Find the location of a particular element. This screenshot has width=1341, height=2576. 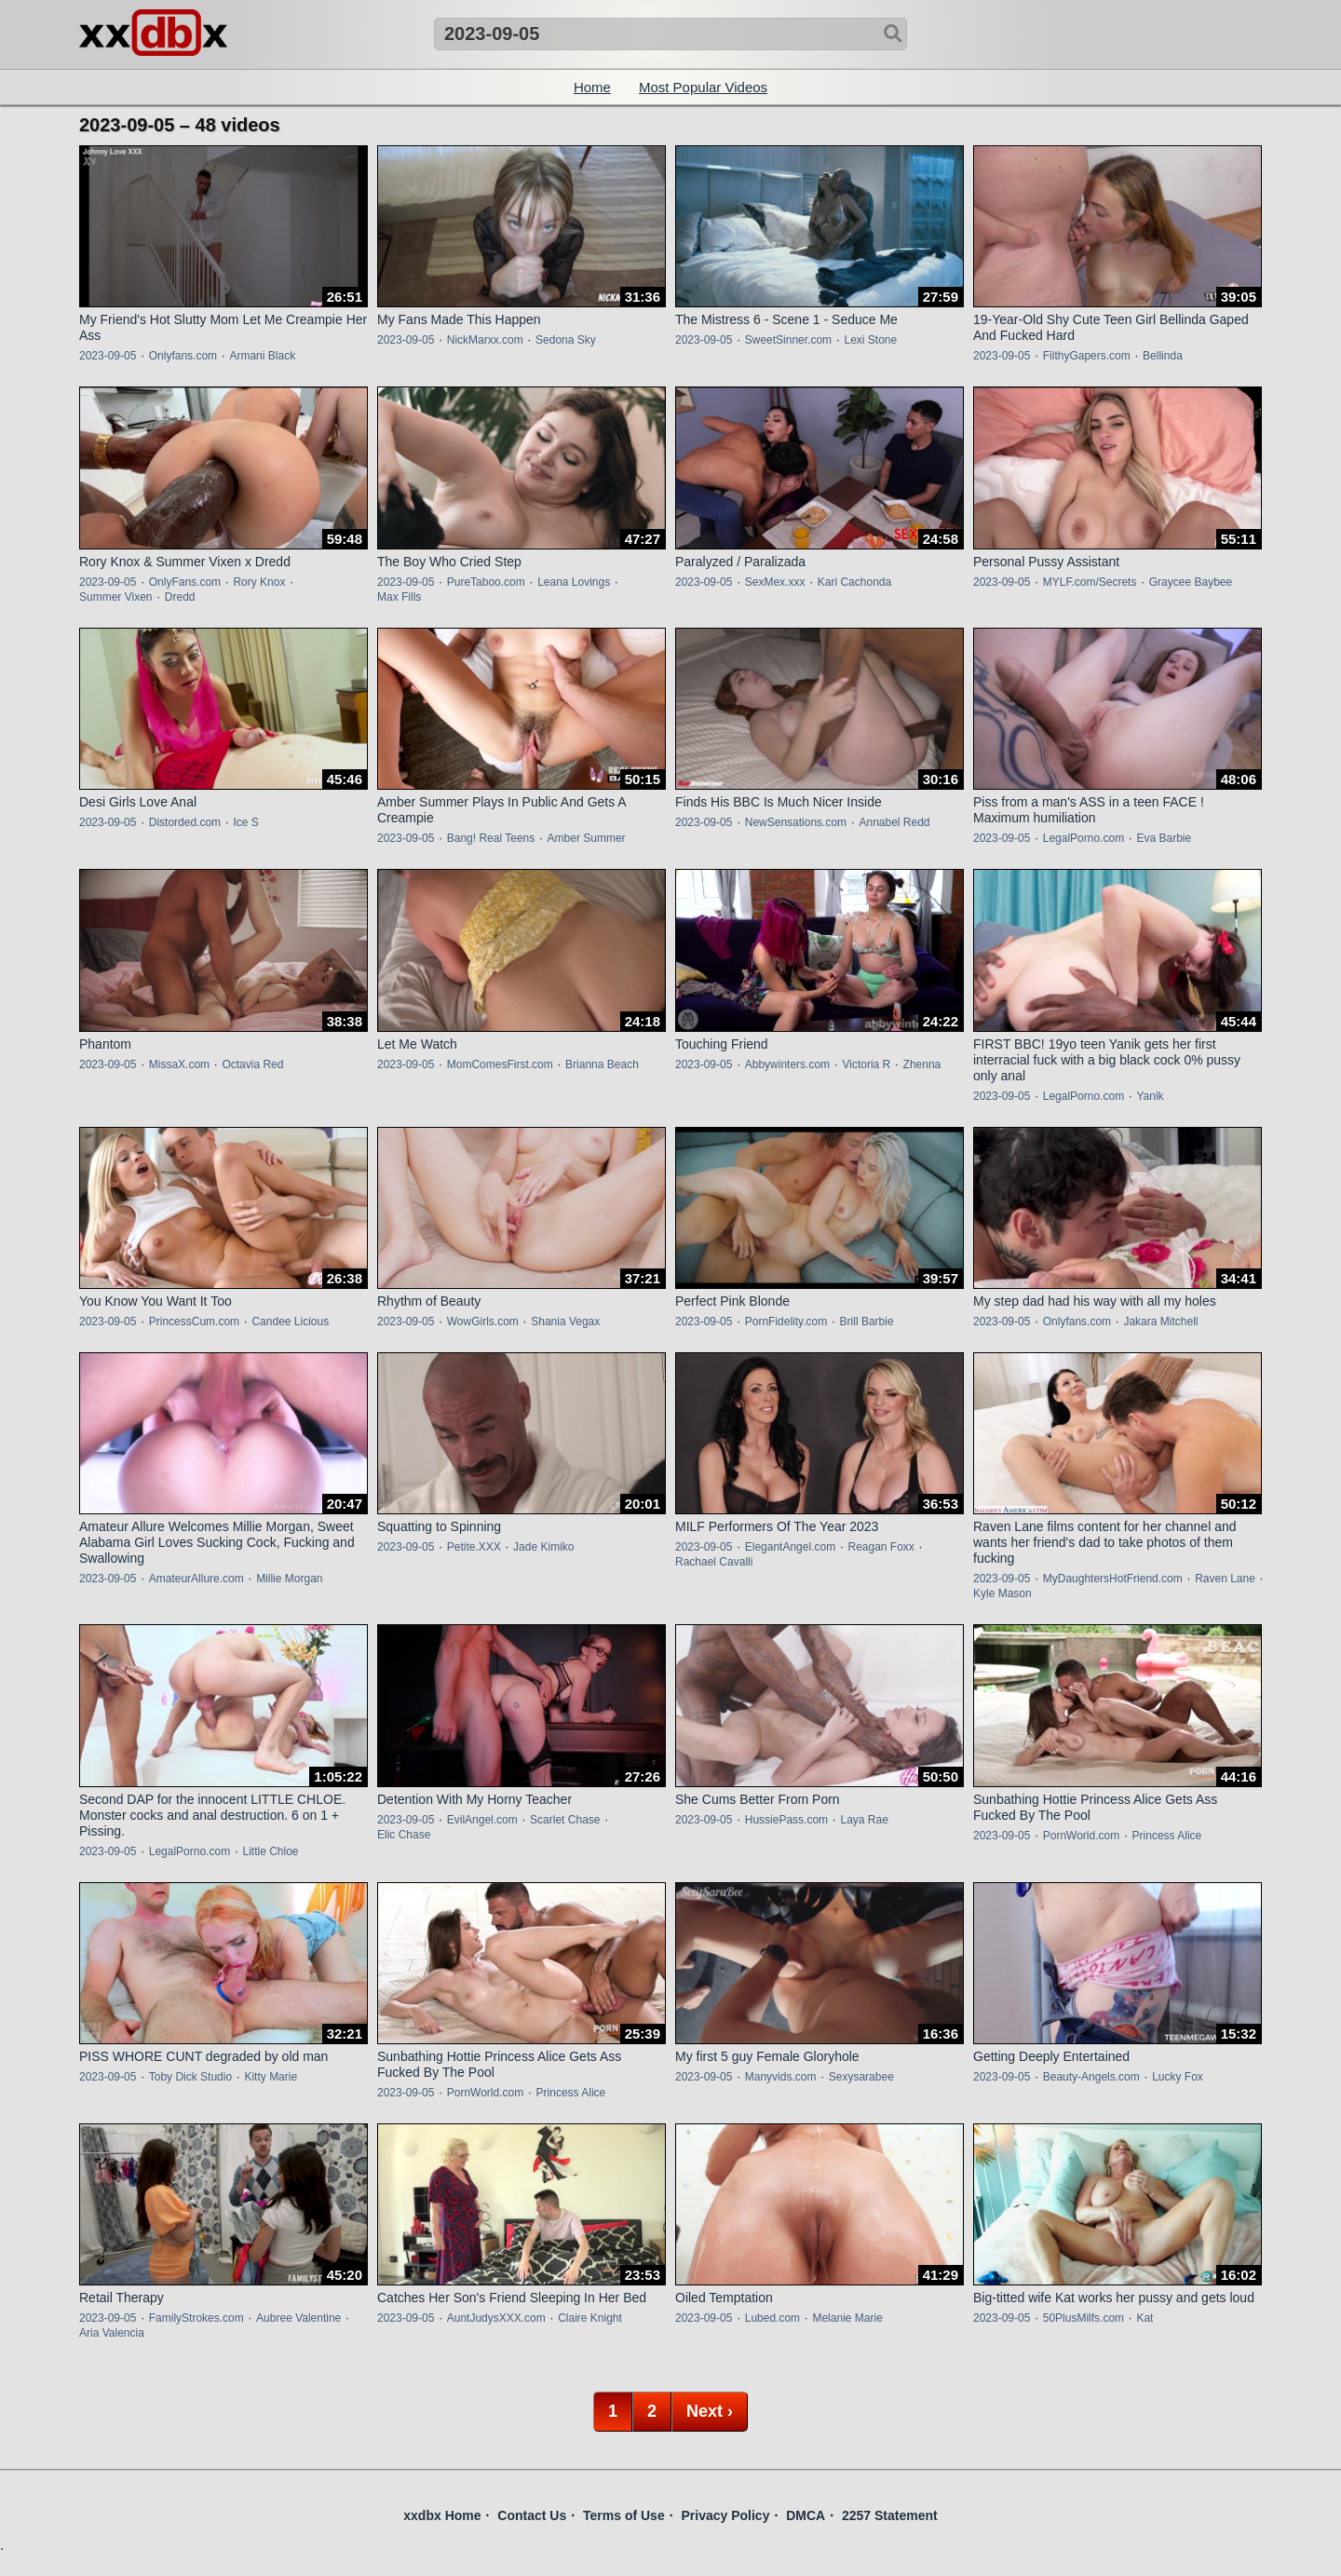

Candee Licious is located at coordinates (290, 1321).